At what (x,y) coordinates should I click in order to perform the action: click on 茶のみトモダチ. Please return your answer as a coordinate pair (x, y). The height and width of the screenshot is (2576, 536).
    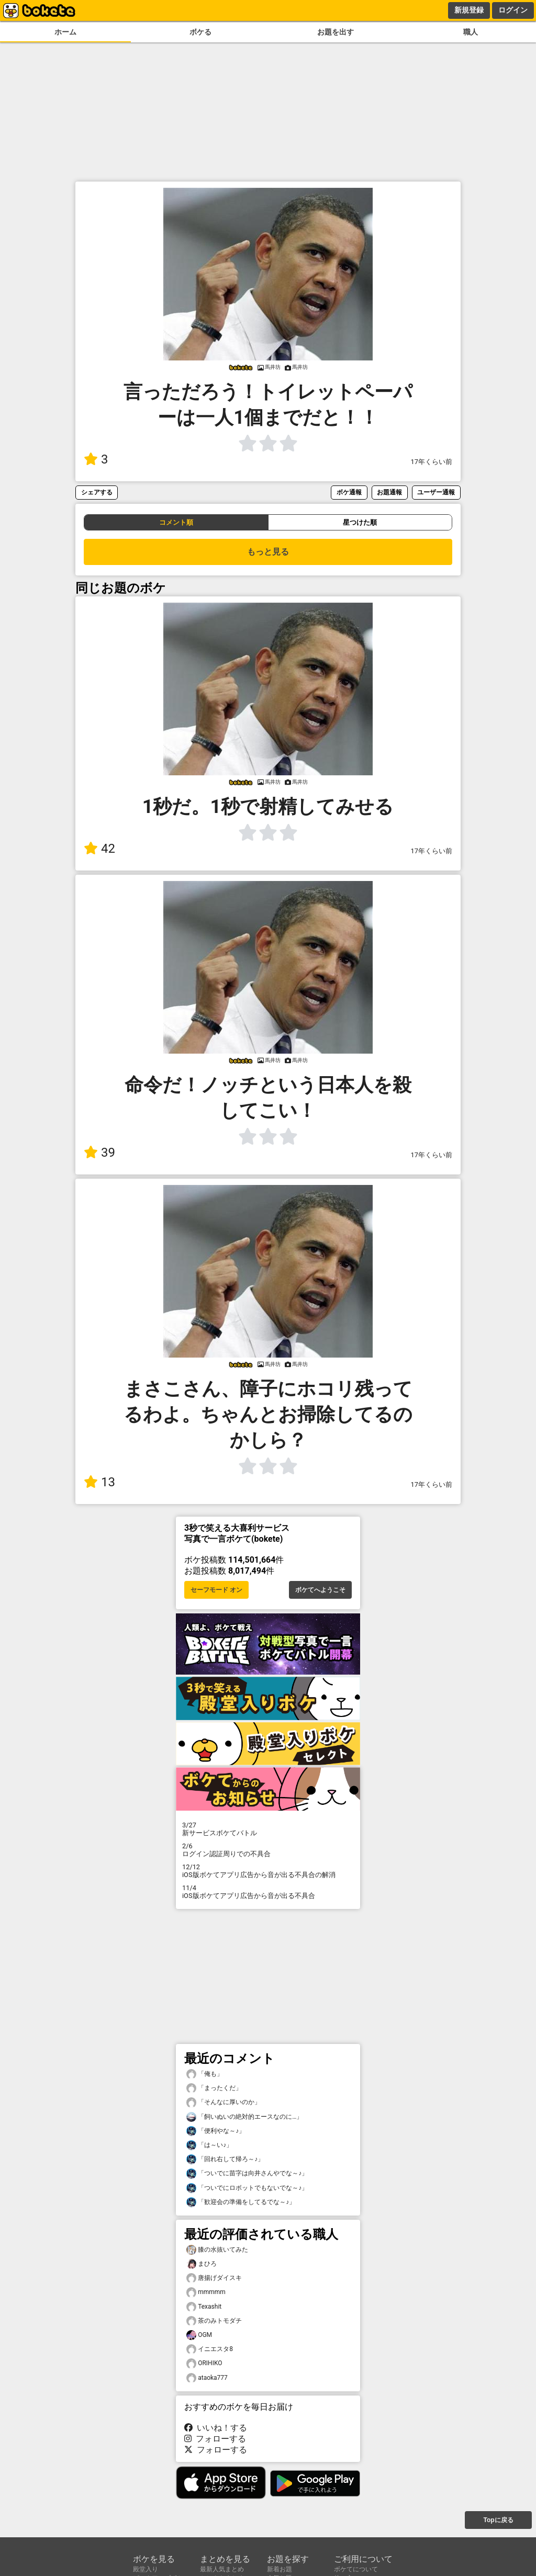
    Looking at the image, I should click on (214, 2321).